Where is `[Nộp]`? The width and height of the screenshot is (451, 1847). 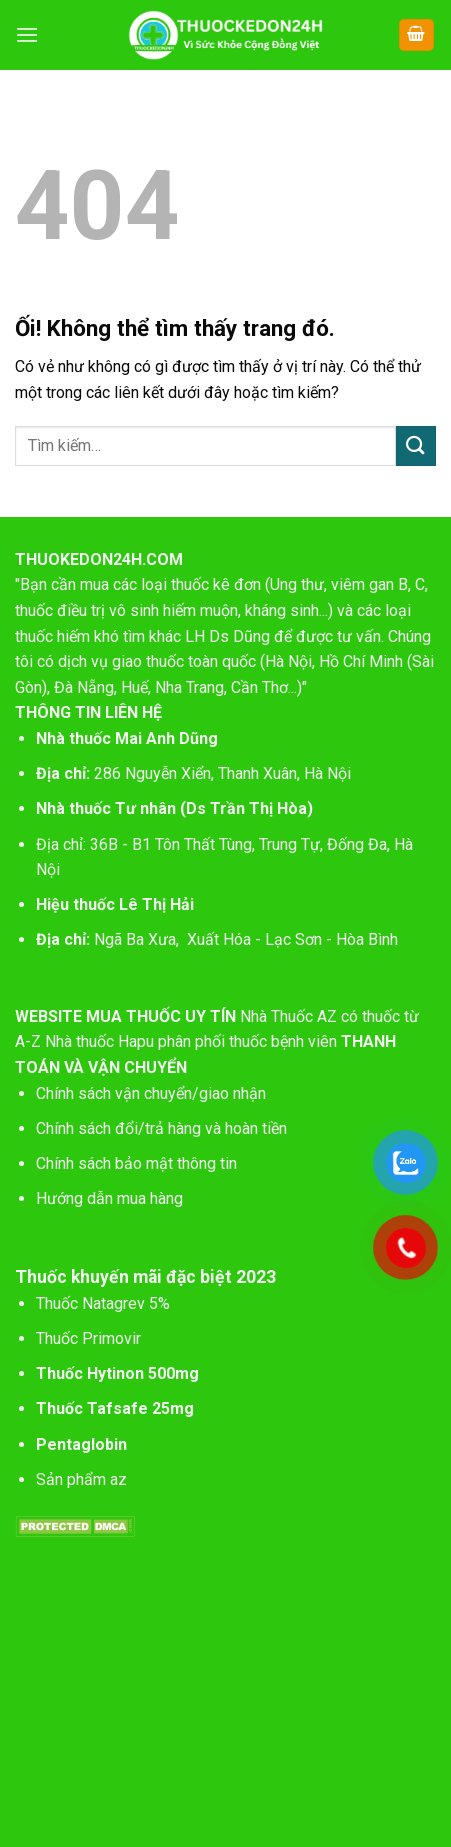 [Nộp] is located at coordinates (416, 445).